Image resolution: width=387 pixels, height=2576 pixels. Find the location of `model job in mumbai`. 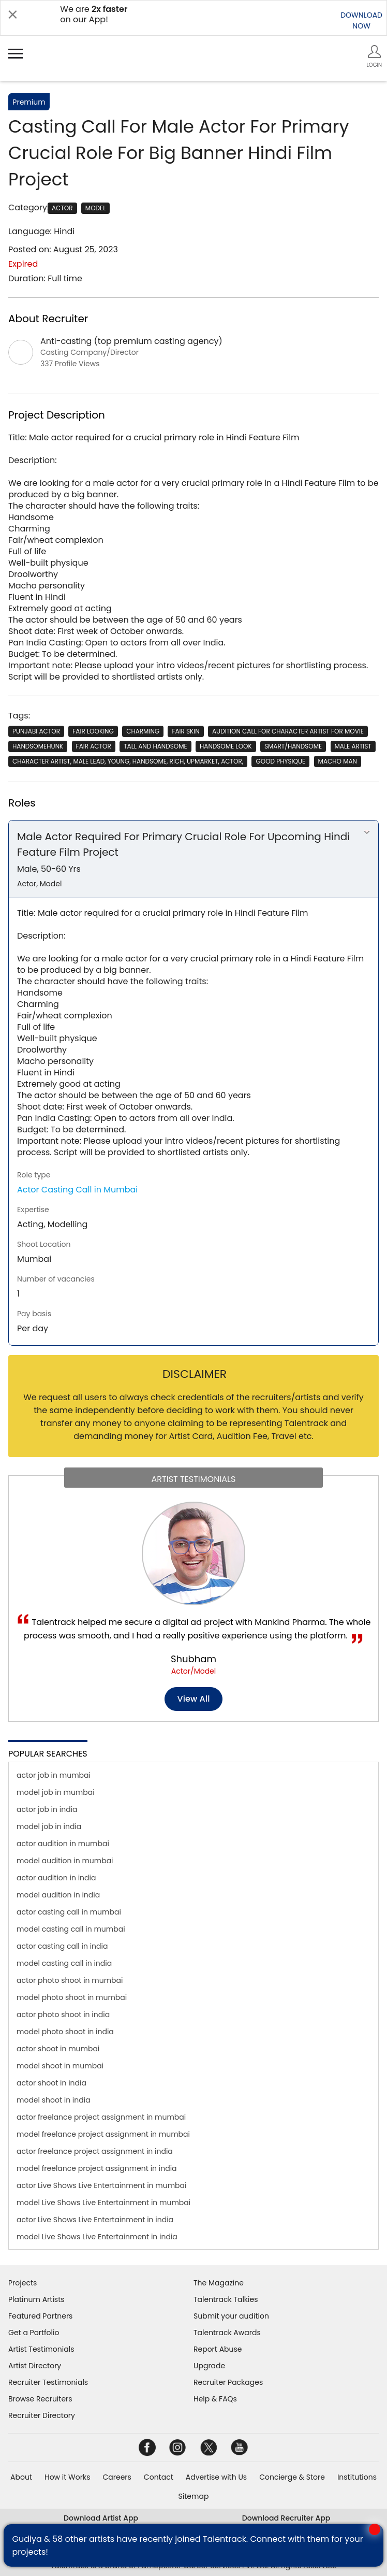

model job in mumbai is located at coordinates (56, 1792).